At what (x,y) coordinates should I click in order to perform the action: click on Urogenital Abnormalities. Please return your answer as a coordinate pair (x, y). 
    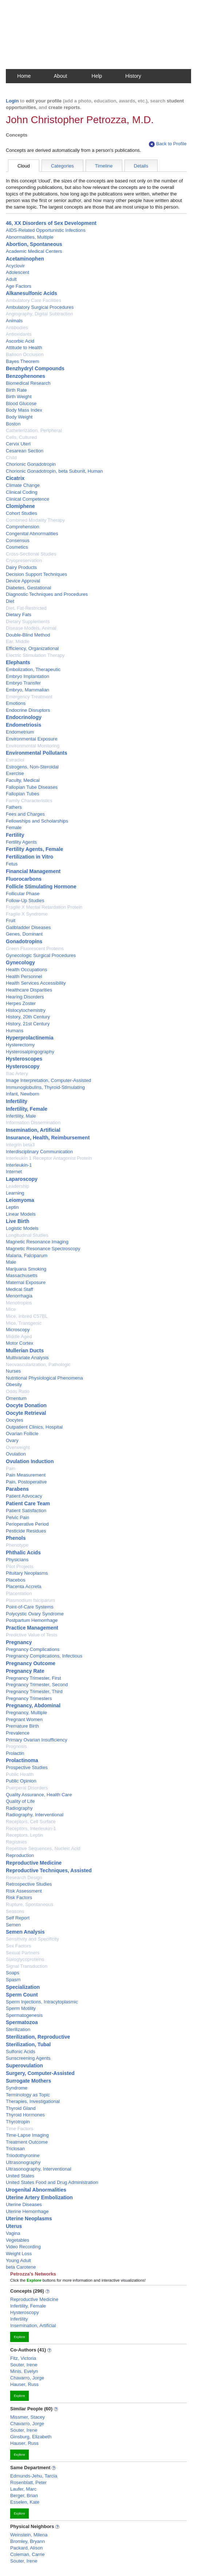
    Looking at the image, I should click on (36, 2190).